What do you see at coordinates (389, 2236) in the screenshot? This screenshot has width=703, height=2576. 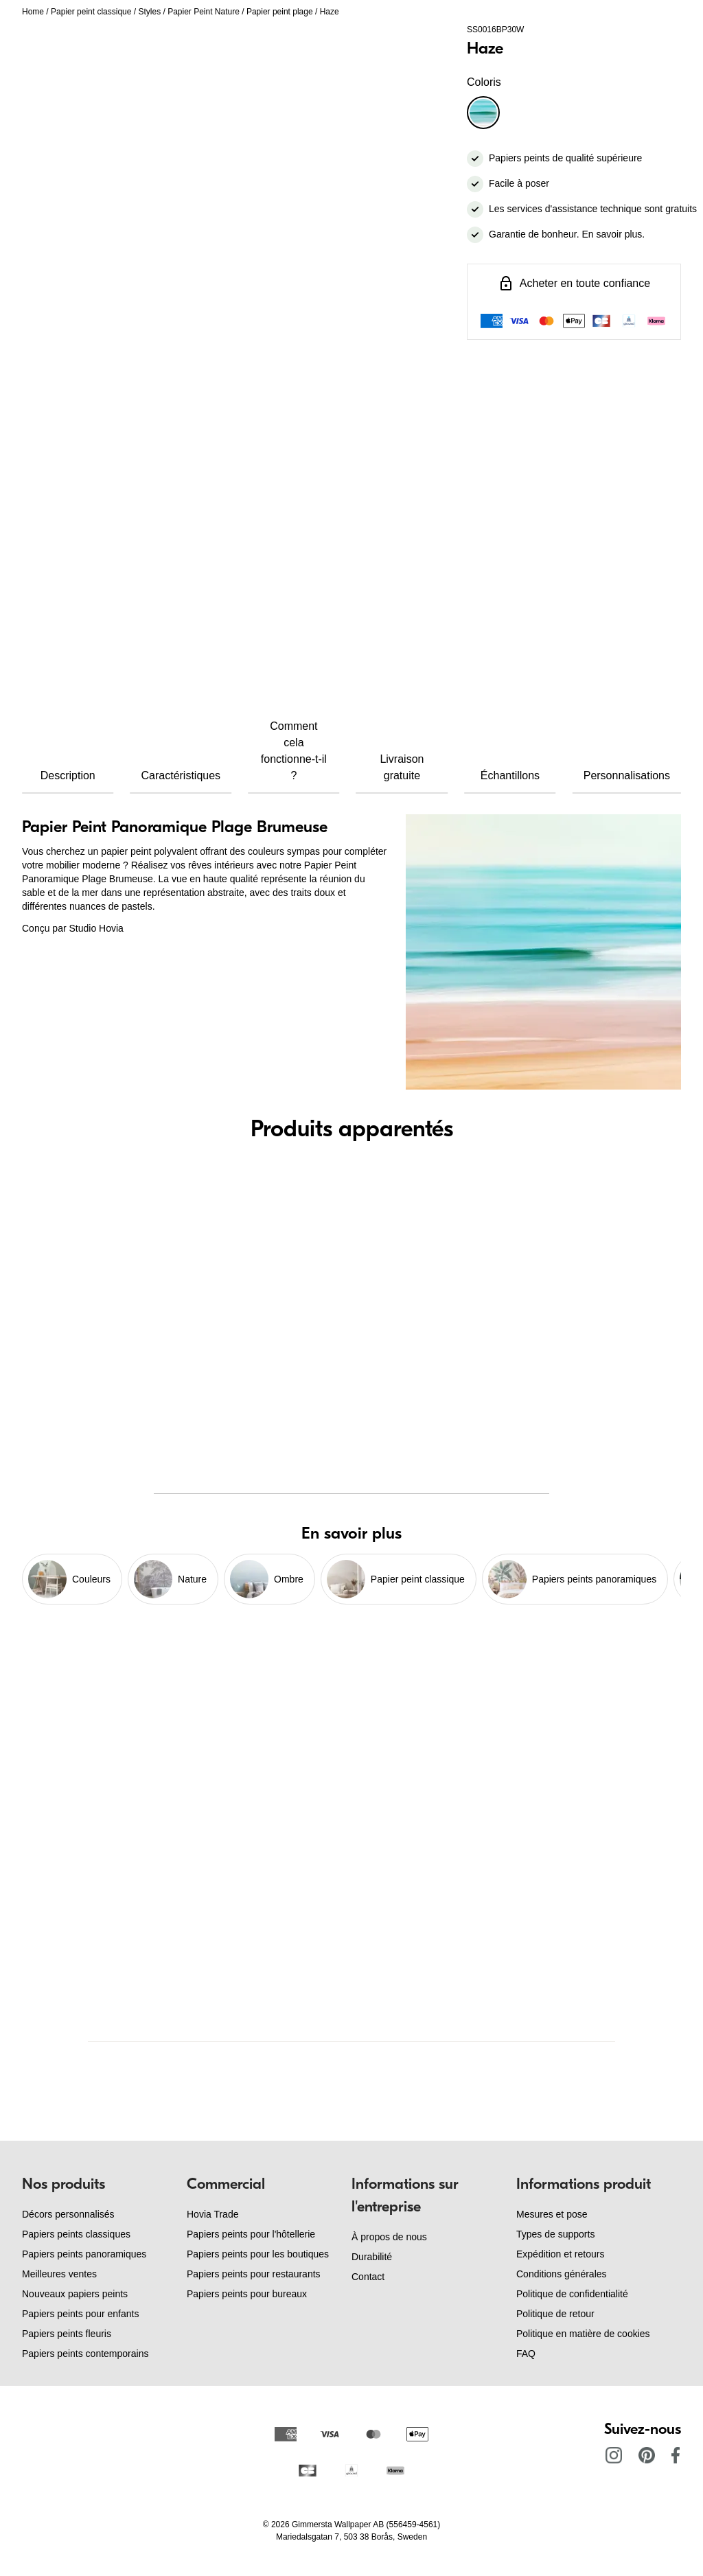 I see `À propos de nous` at bounding box center [389, 2236].